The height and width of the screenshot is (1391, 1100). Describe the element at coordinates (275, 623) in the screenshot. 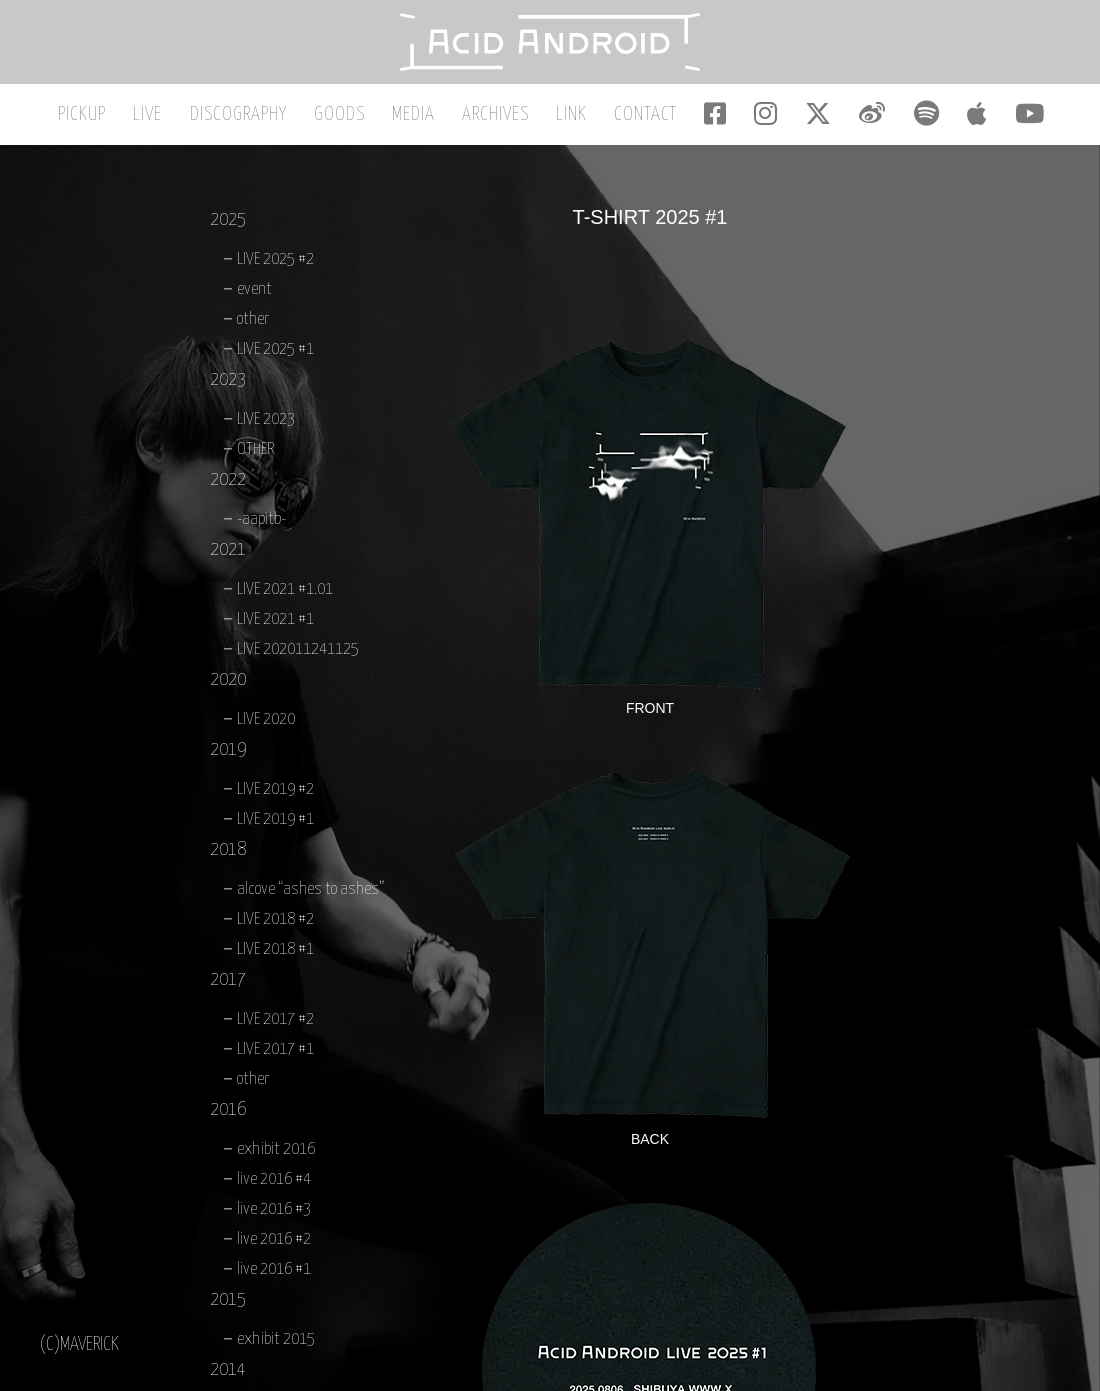

I see `LIVE 2021 #1` at that location.